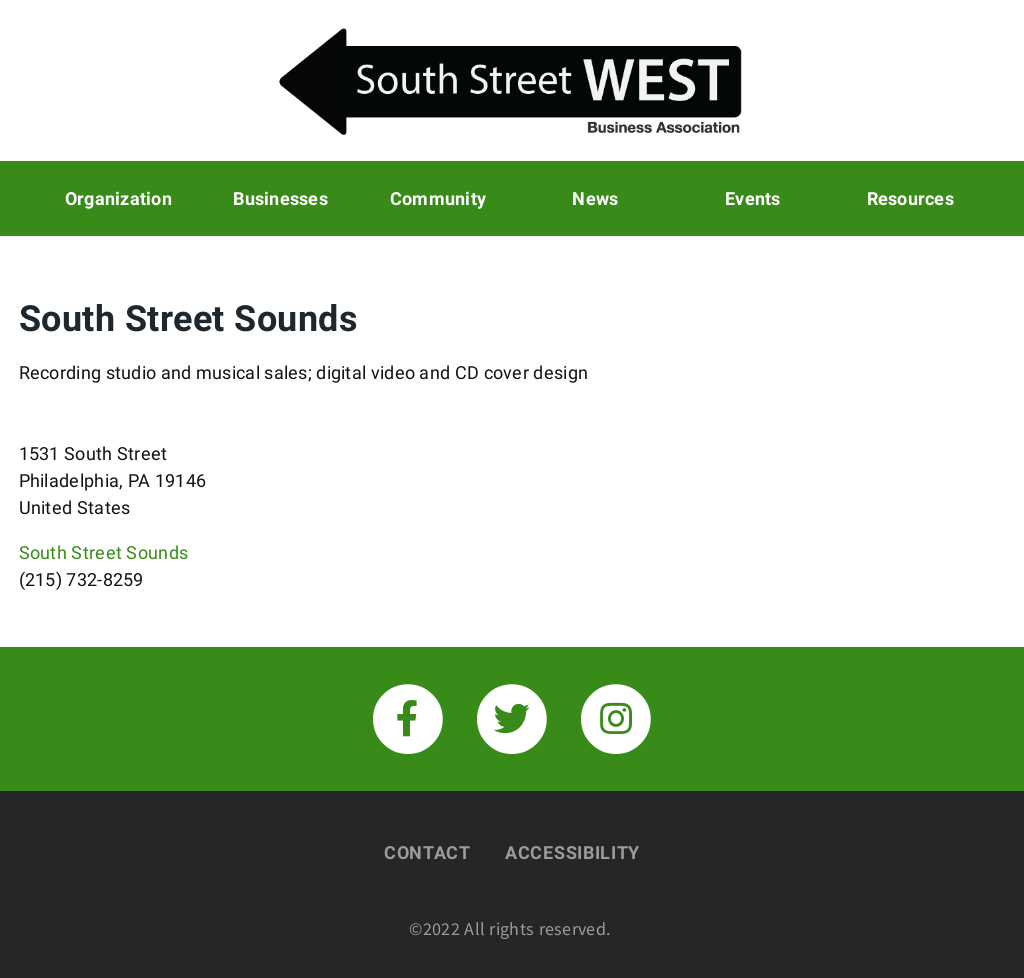  I want to click on South Street Sounds, so click(104, 552).